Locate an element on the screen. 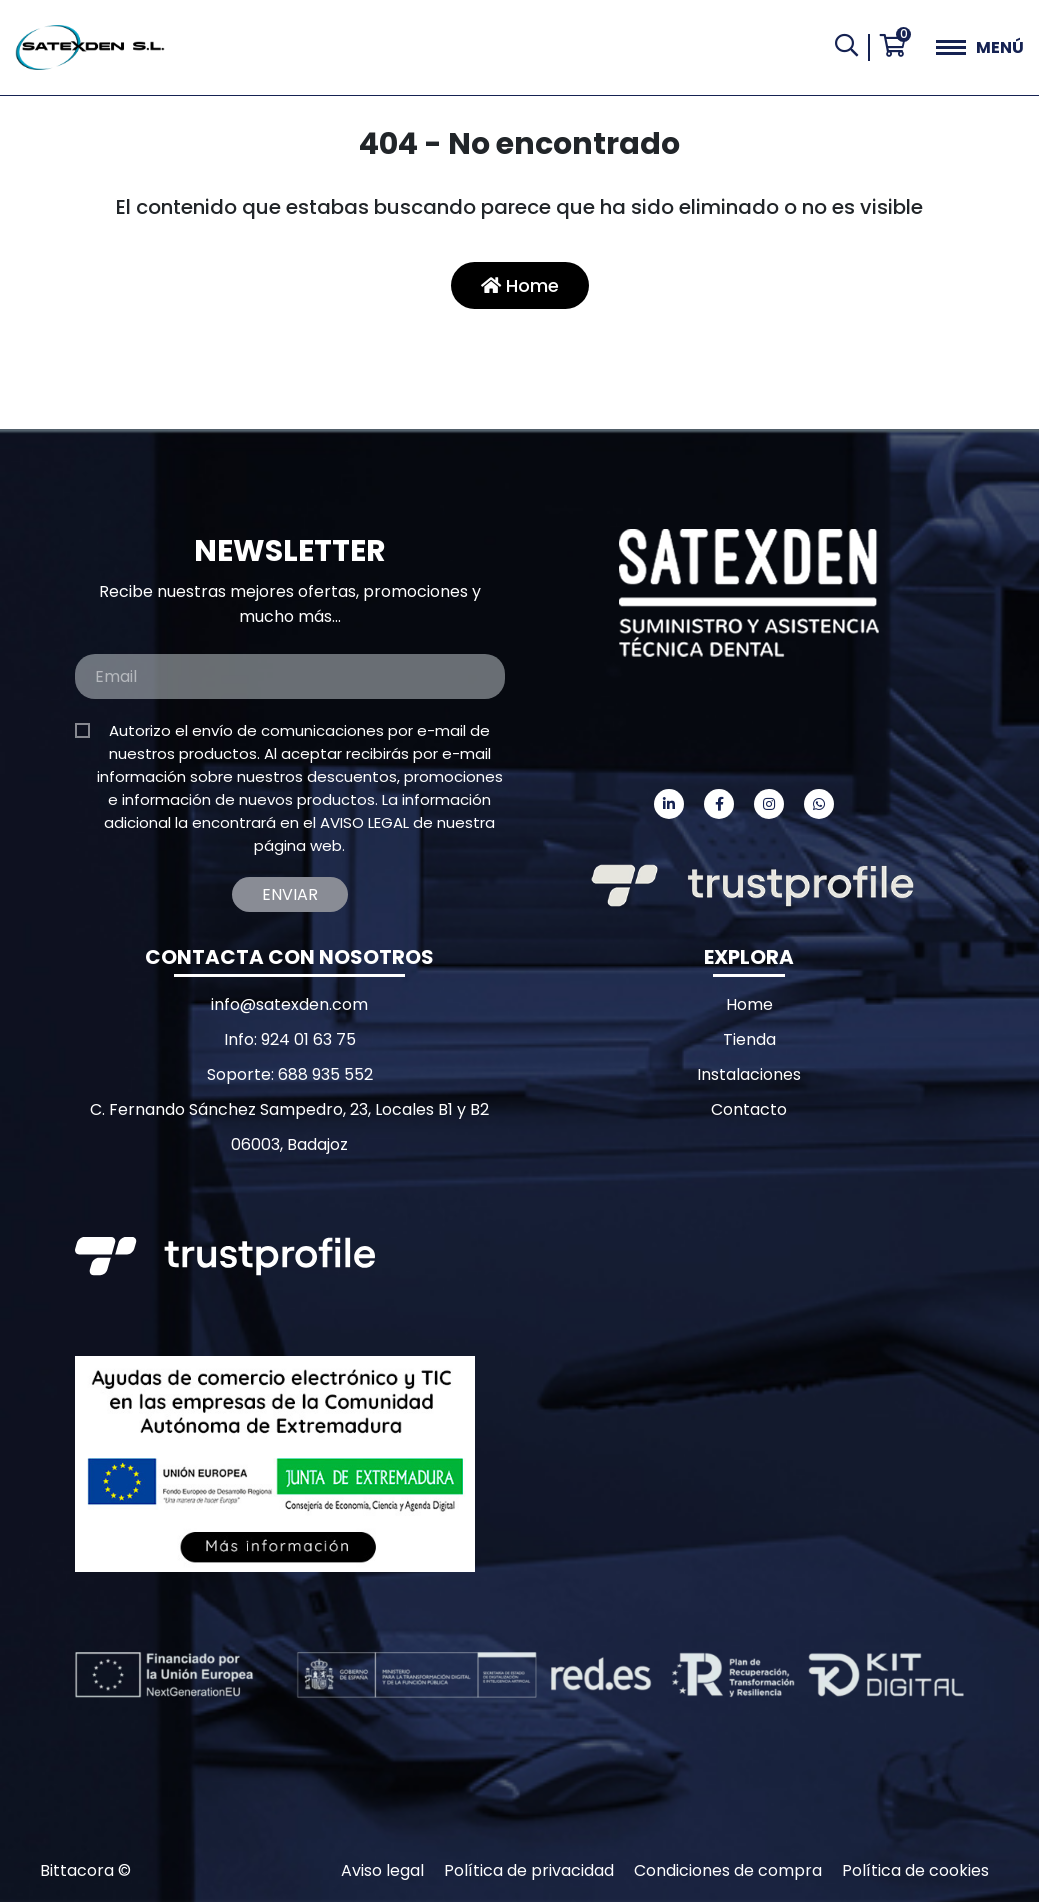 Image resolution: width=1039 pixels, height=1902 pixels. Contacto is located at coordinates (749, 1109).